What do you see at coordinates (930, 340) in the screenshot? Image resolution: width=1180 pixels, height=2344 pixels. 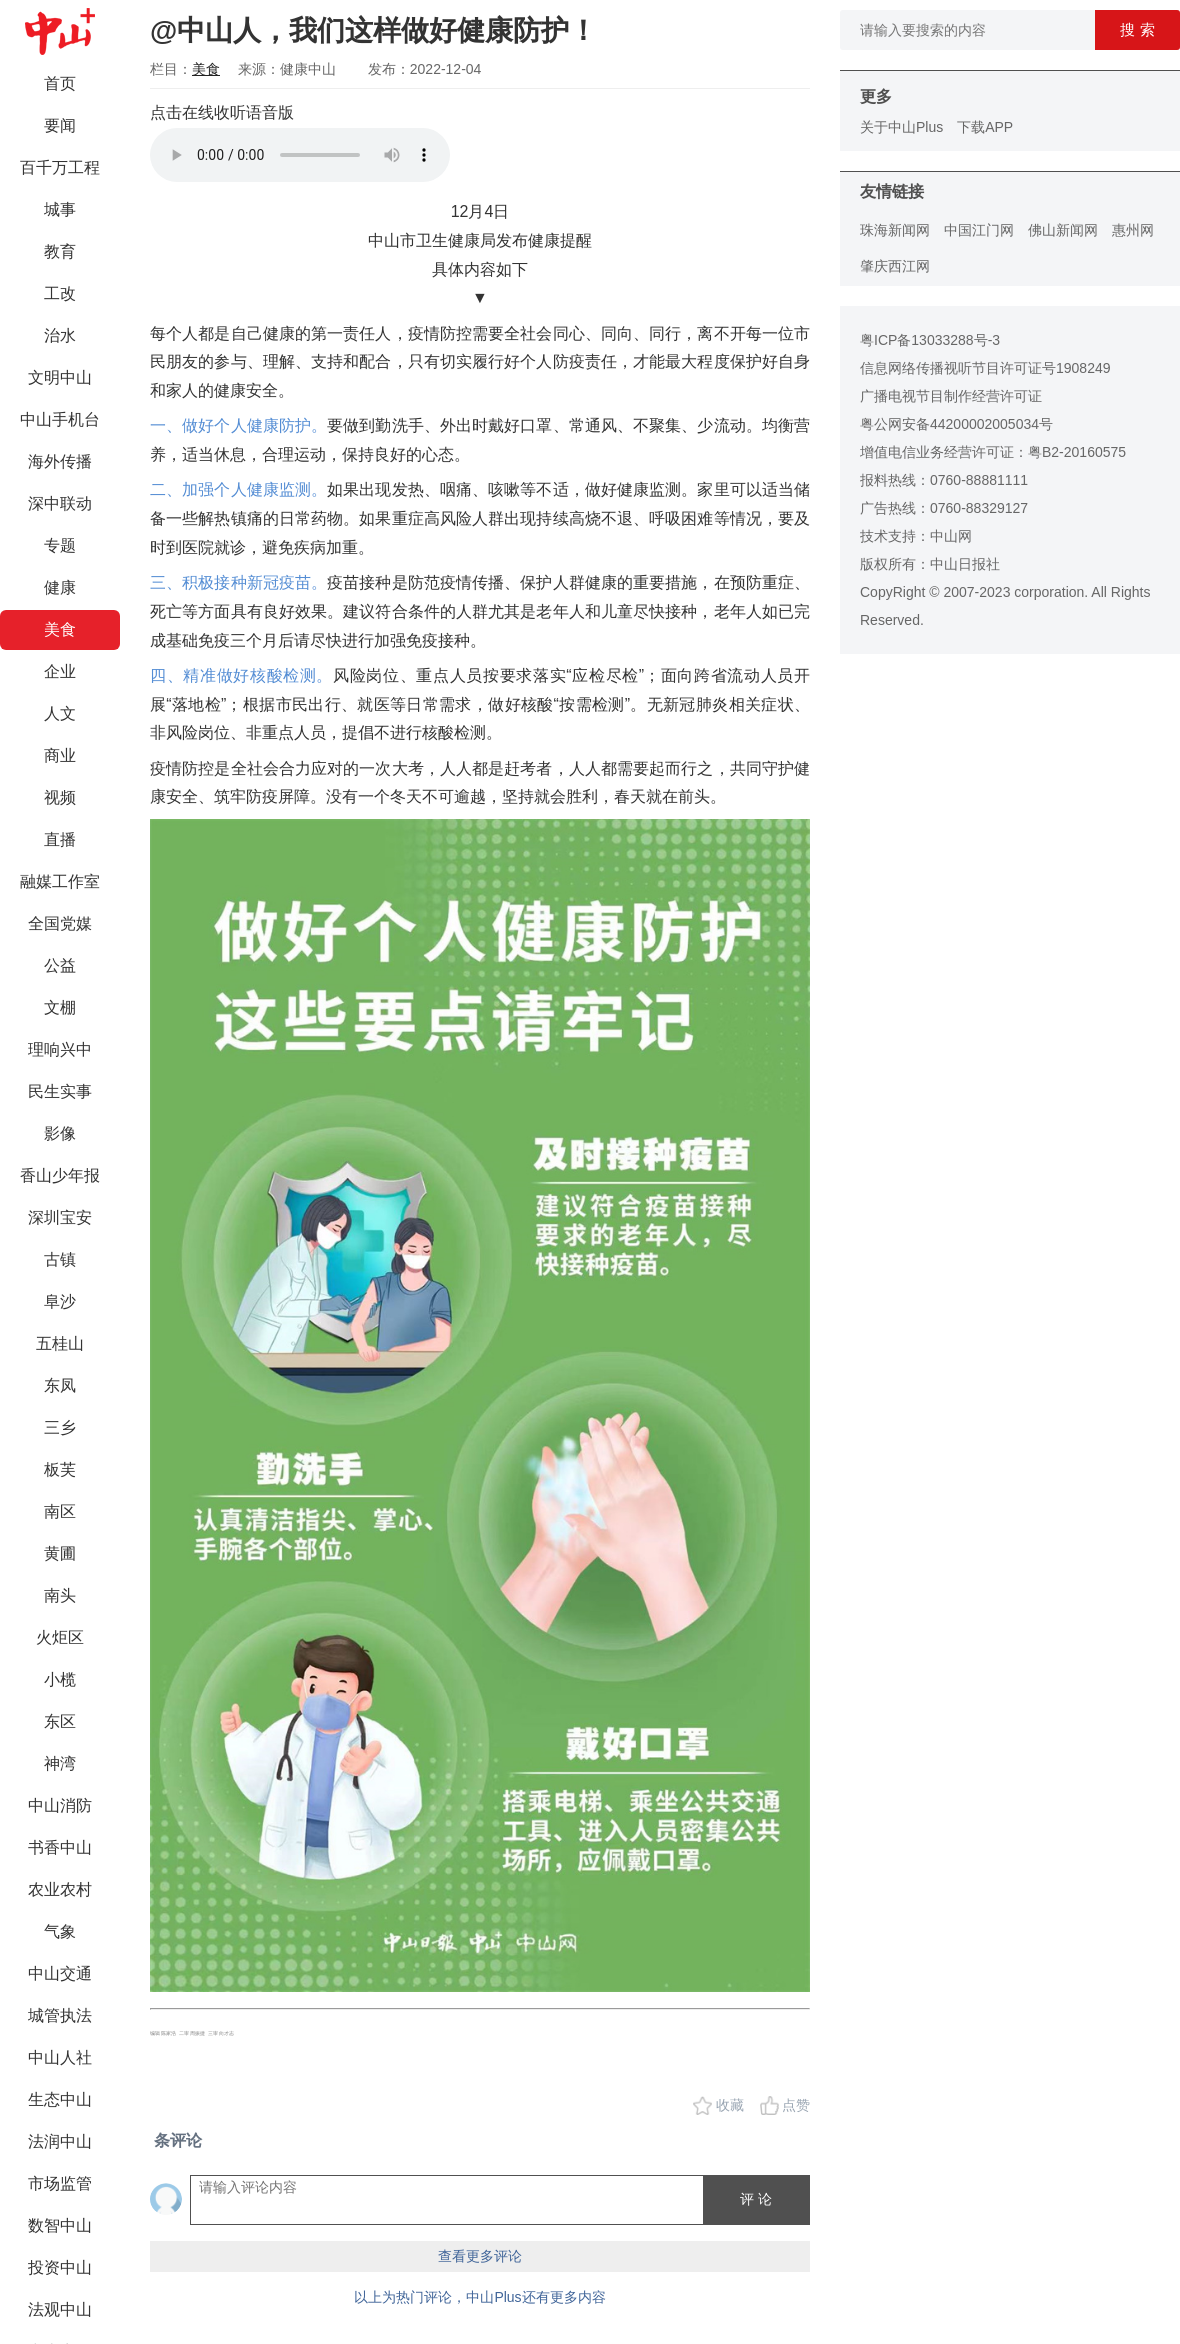 I see `粤ICP备13033288号-3` at bounding box center [930, 340].